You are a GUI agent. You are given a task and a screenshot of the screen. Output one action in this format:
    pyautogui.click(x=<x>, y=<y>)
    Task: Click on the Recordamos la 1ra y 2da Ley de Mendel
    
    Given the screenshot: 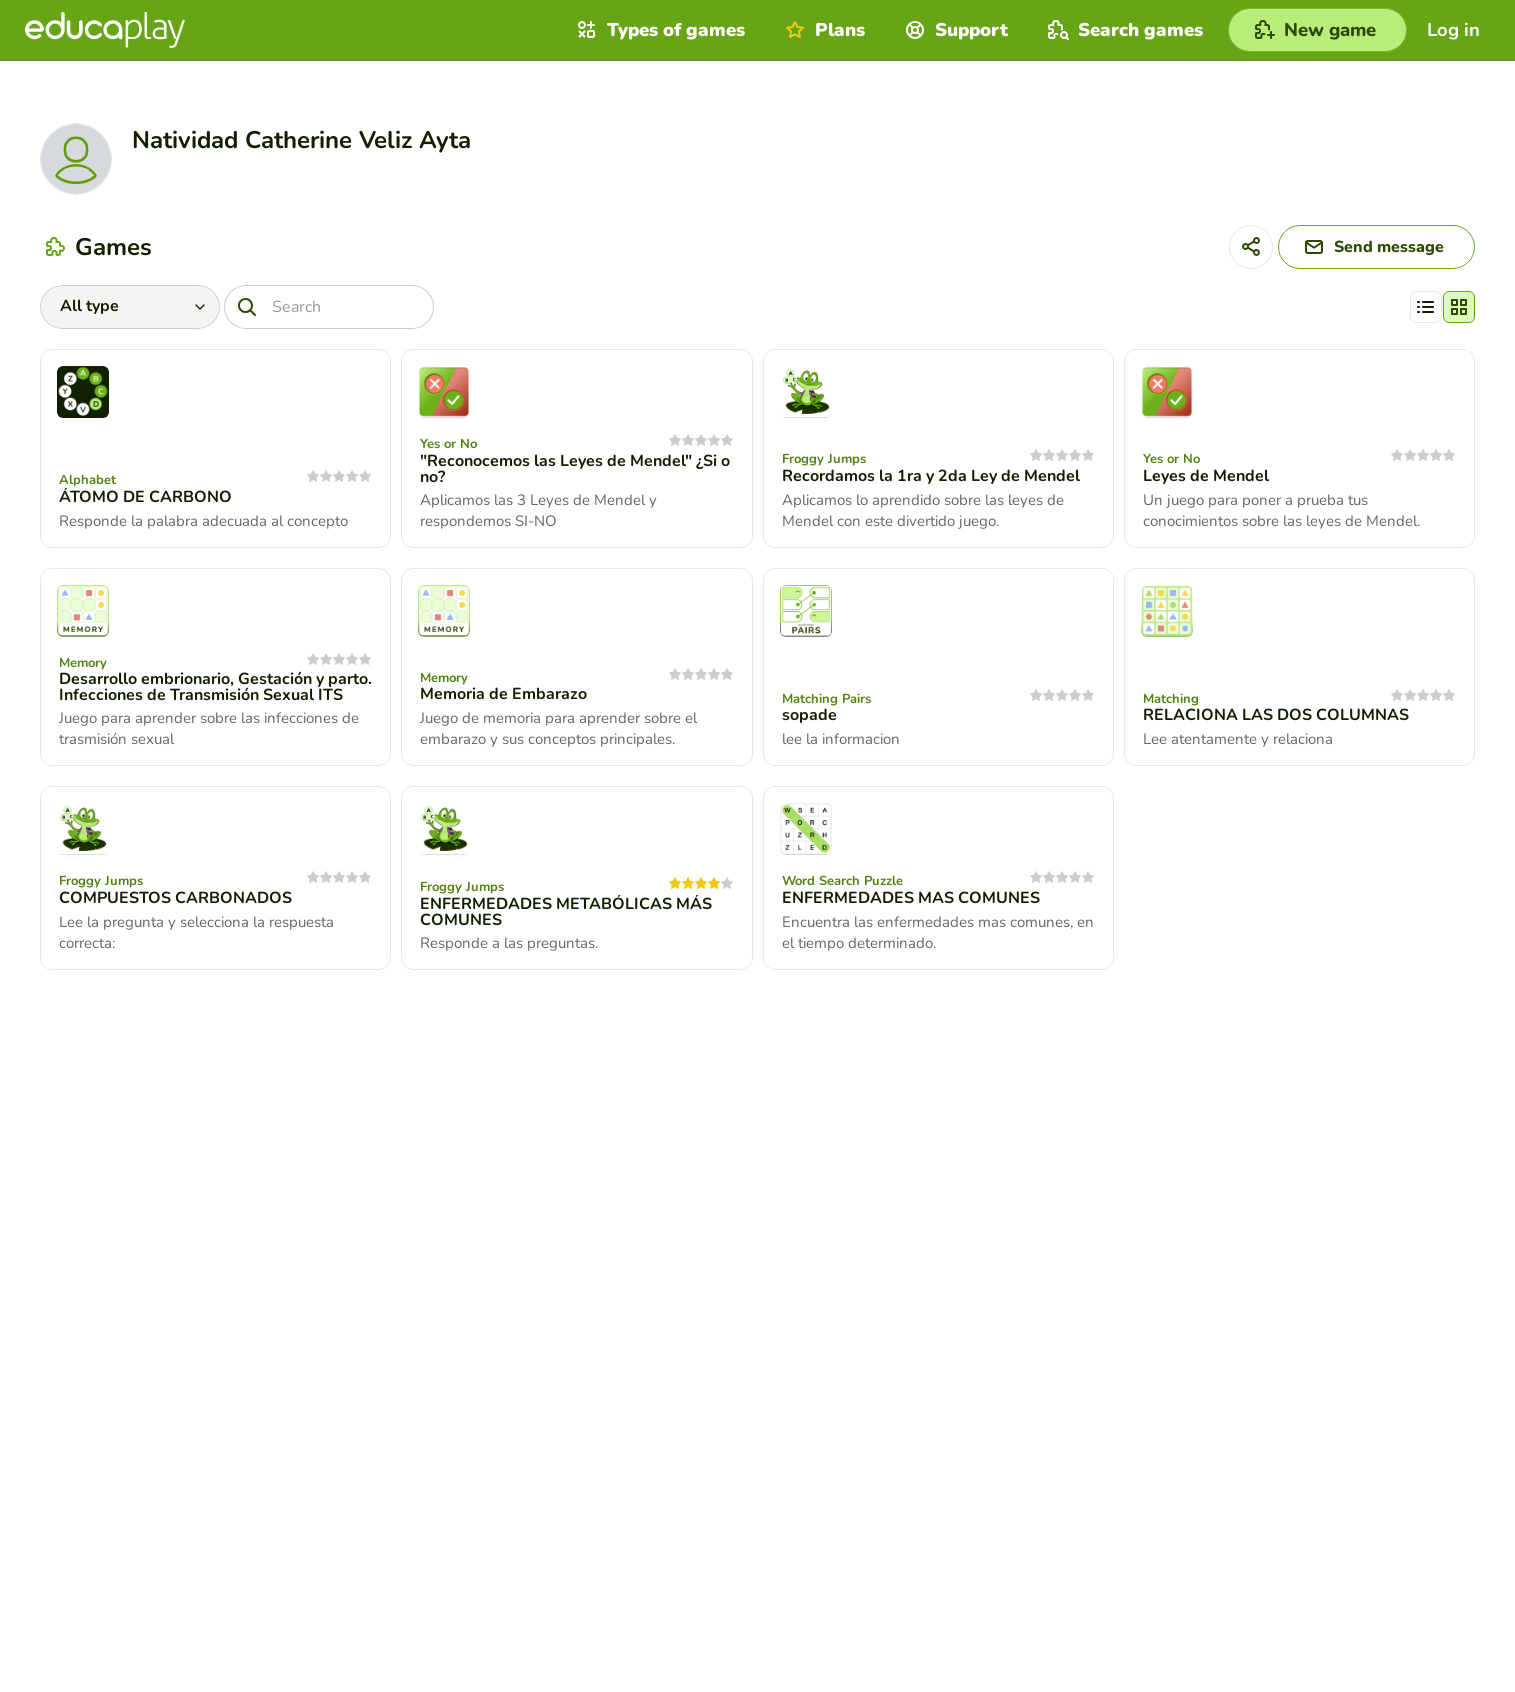 What is the action you would take?
    pyautogui.click(x=931, y=476)
    